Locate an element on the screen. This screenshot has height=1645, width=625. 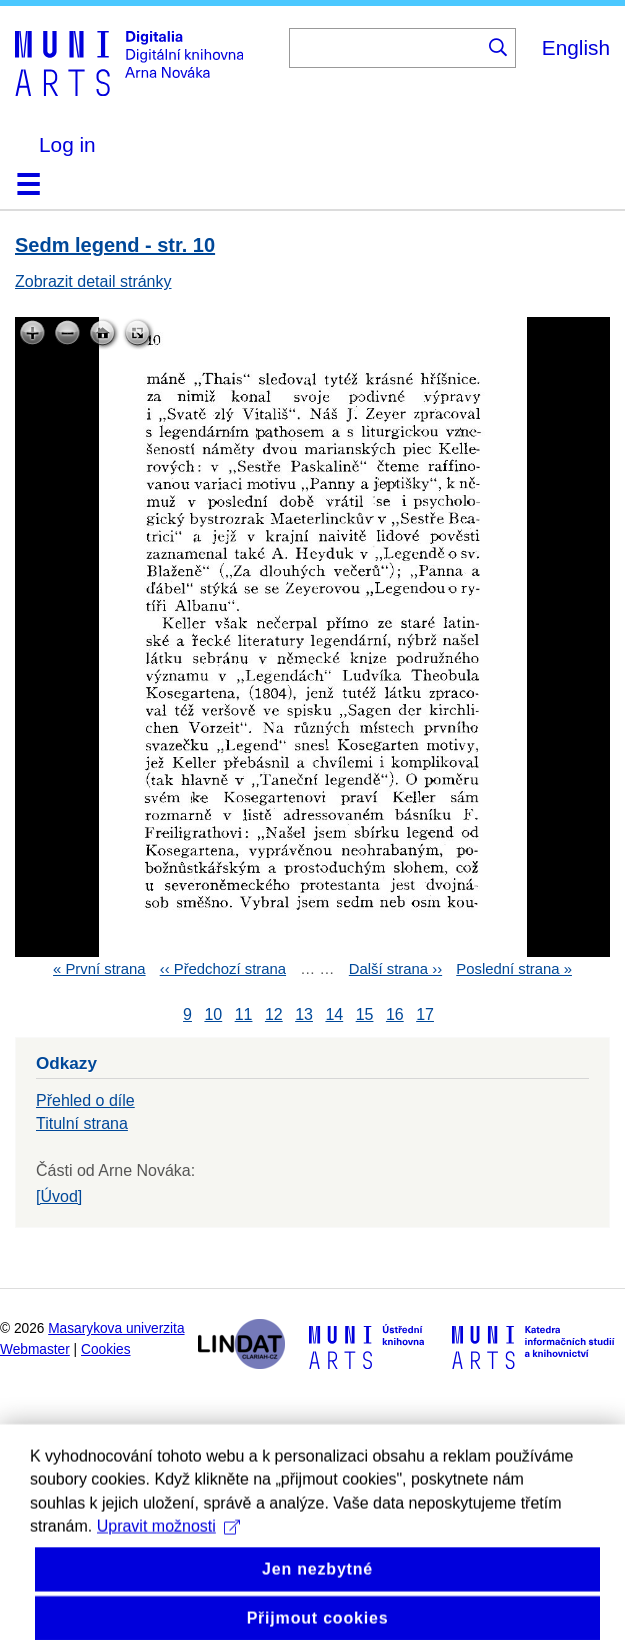
Log in is located at coordinates (67, 144).